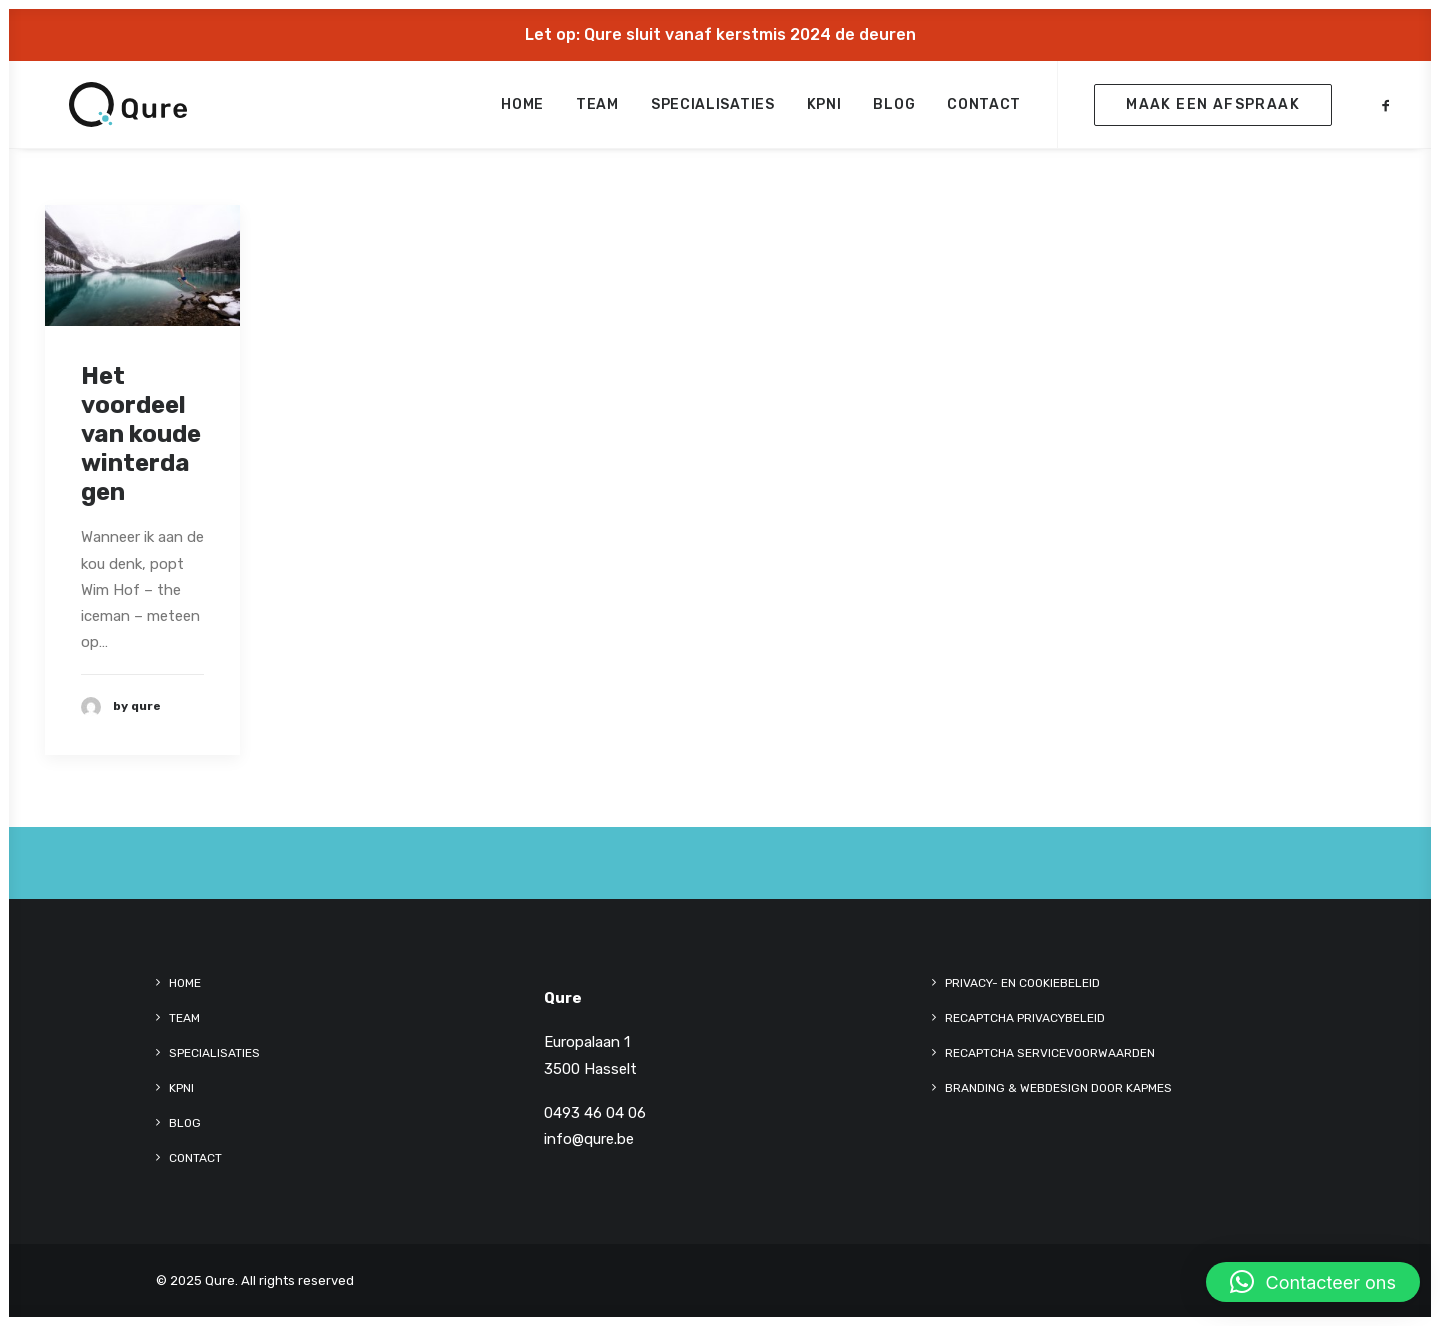  Describe the element at coordinates (597, 110) in the screenshot. I see `Team` at that location.